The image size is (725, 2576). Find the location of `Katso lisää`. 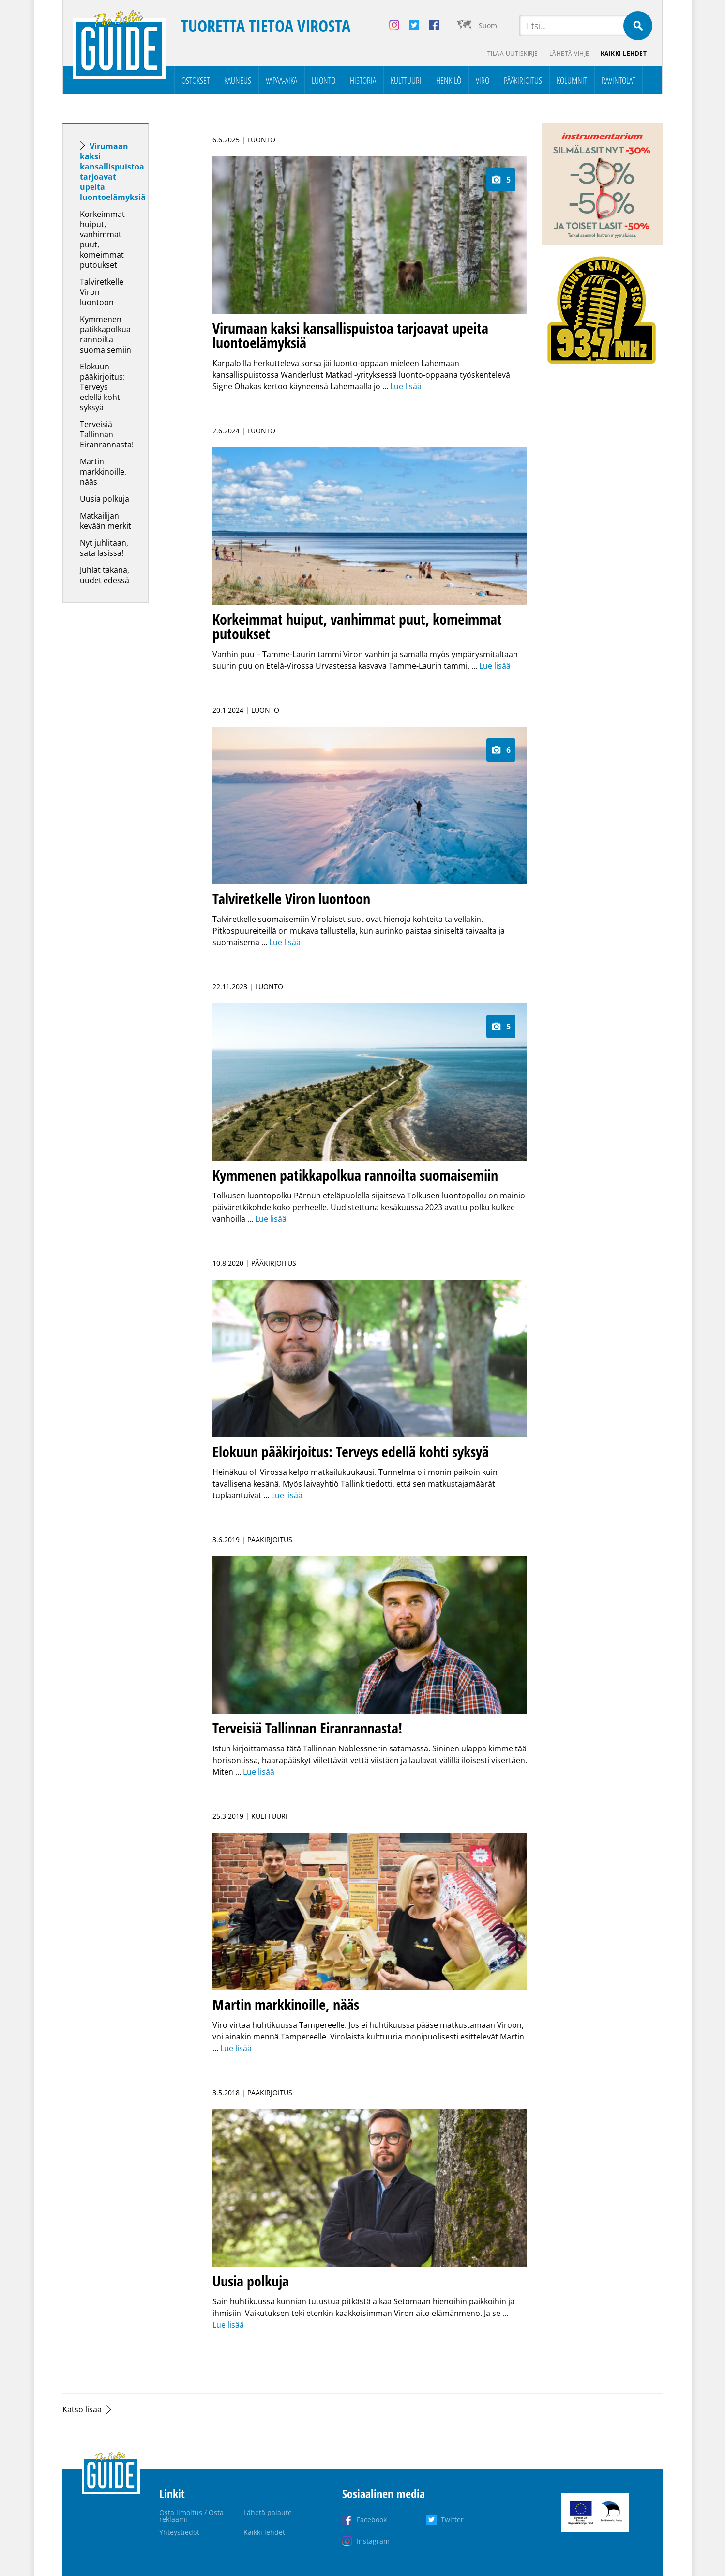

Katso lisää is located at coordinates (82, 2409).